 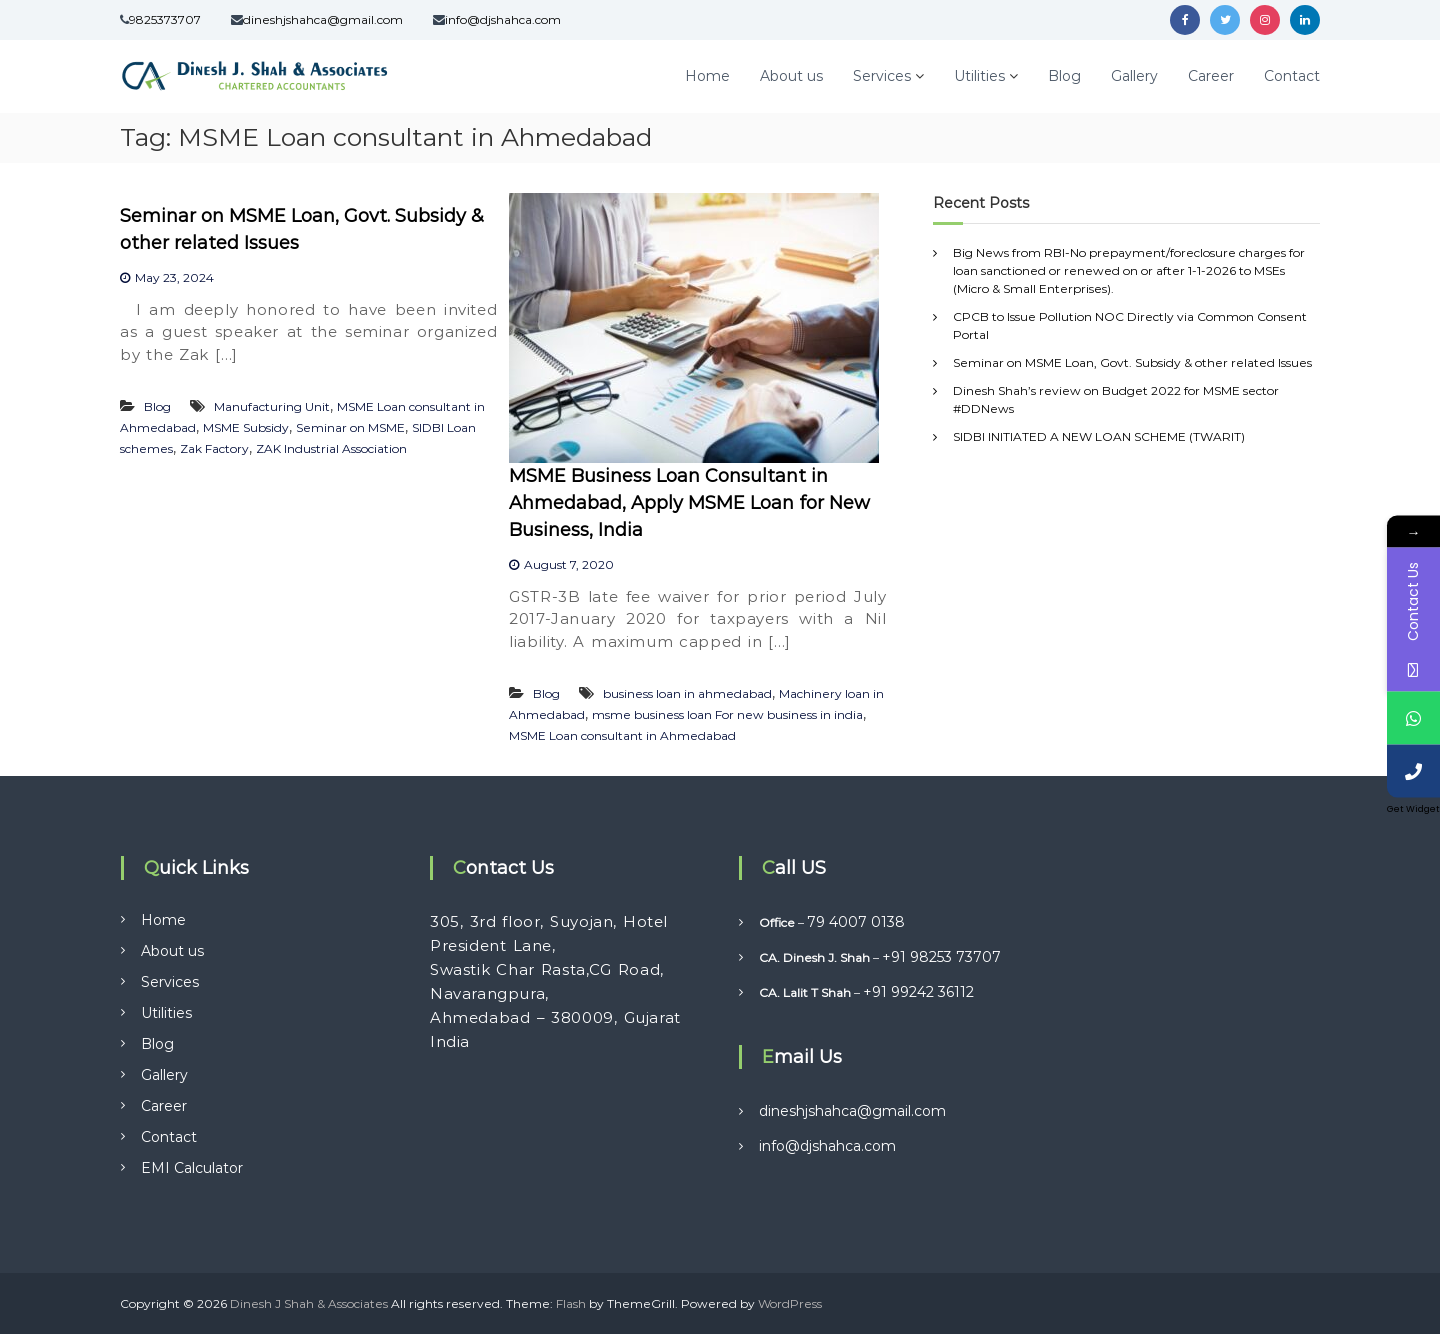 I want to click on SIDBI INITIATED A NEW LOAN SCHEME (TWARIT), so click(x=1099, y=436).